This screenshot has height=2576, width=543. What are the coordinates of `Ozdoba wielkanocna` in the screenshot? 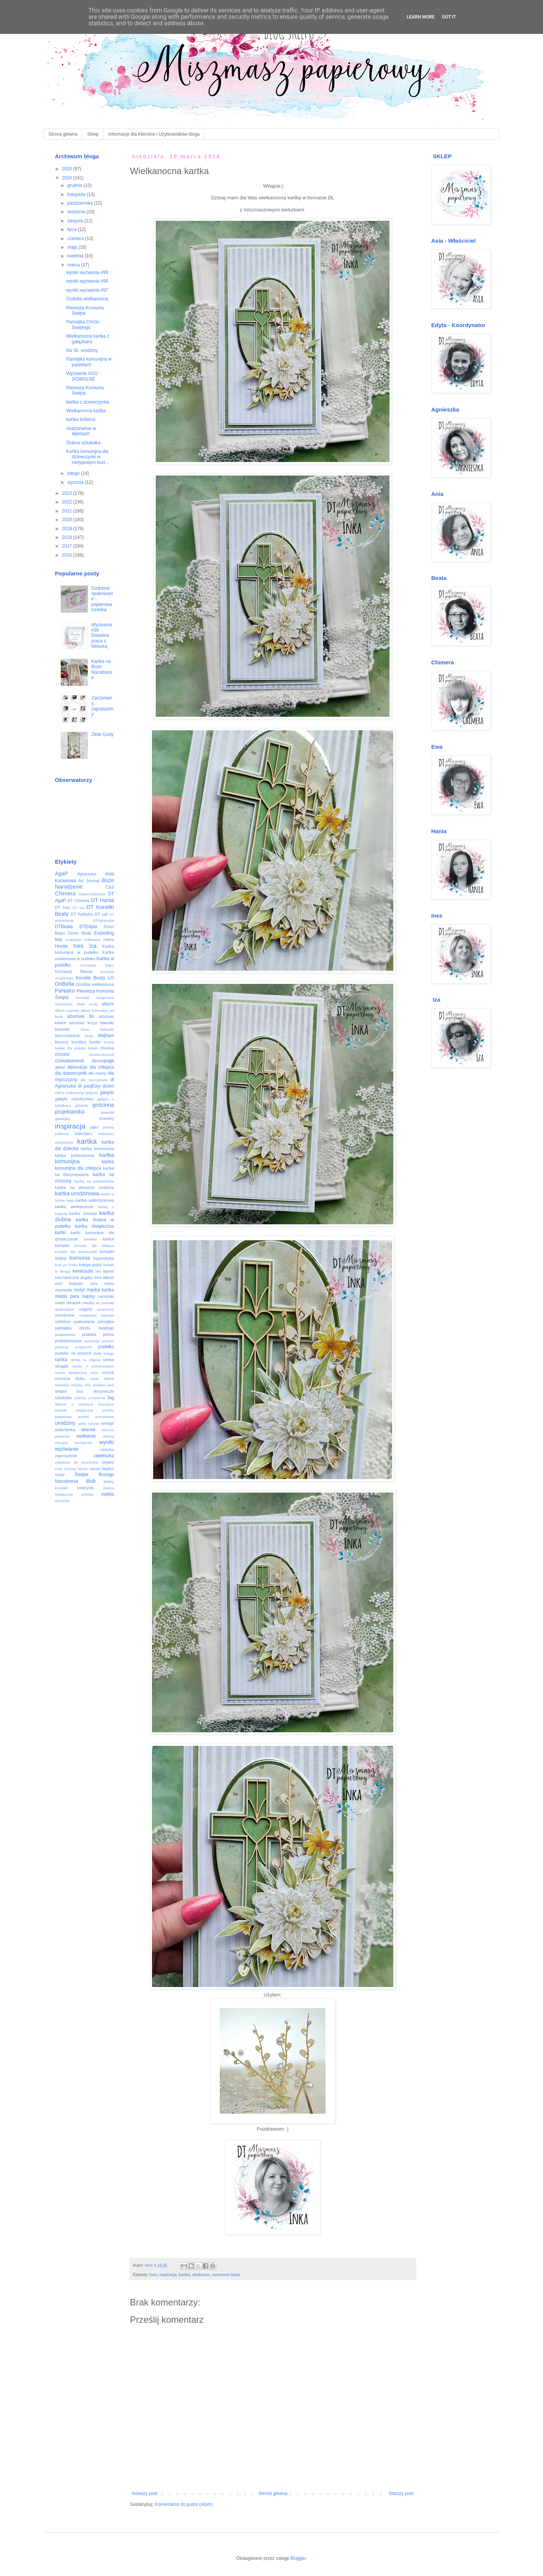 It's located at (87, 298).